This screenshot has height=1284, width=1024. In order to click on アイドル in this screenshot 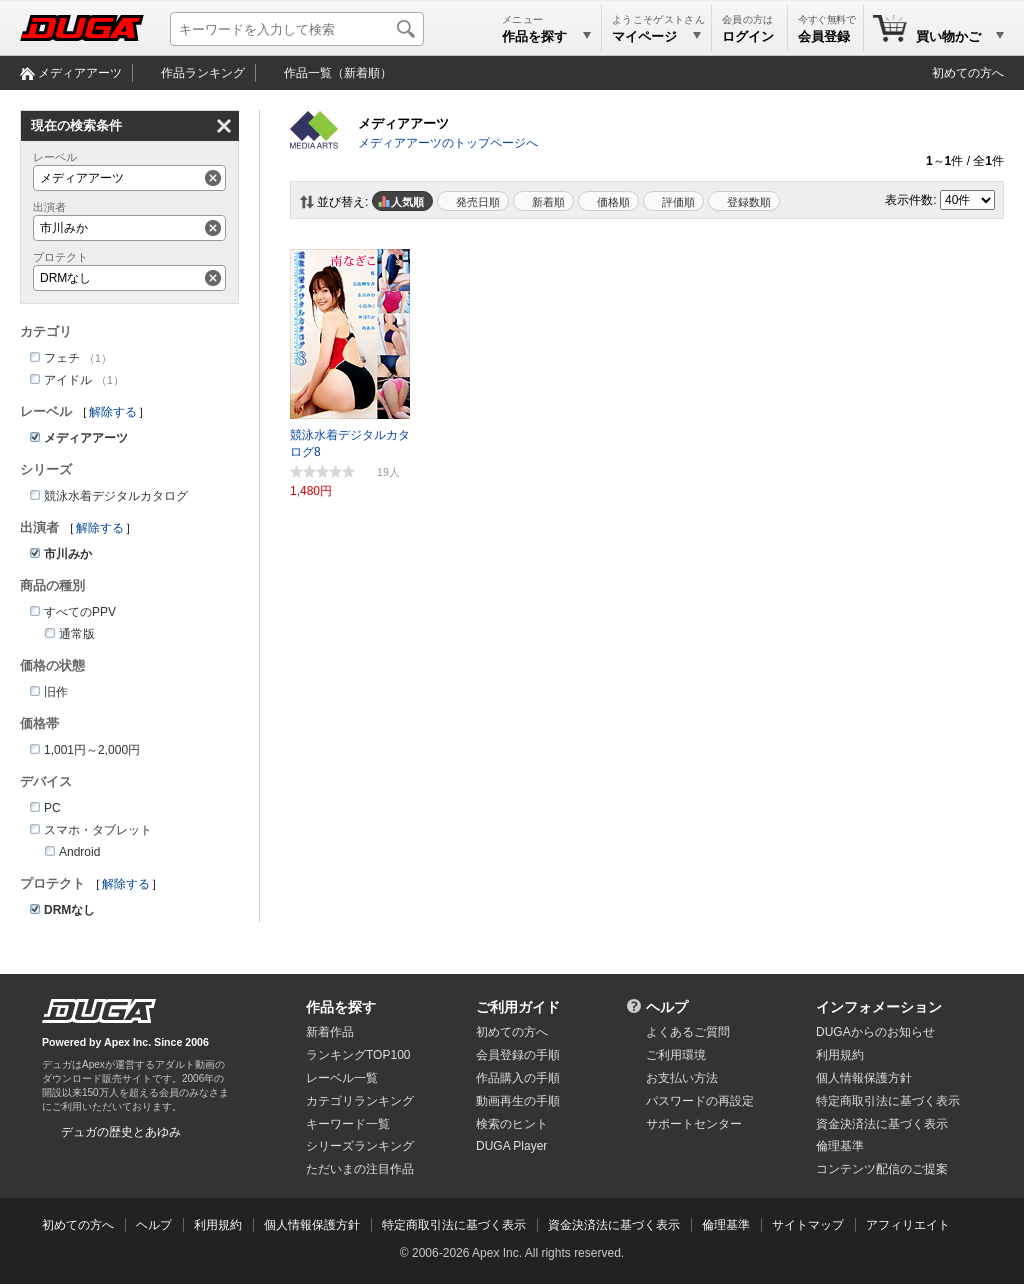, I will do `click(68, 380)`.